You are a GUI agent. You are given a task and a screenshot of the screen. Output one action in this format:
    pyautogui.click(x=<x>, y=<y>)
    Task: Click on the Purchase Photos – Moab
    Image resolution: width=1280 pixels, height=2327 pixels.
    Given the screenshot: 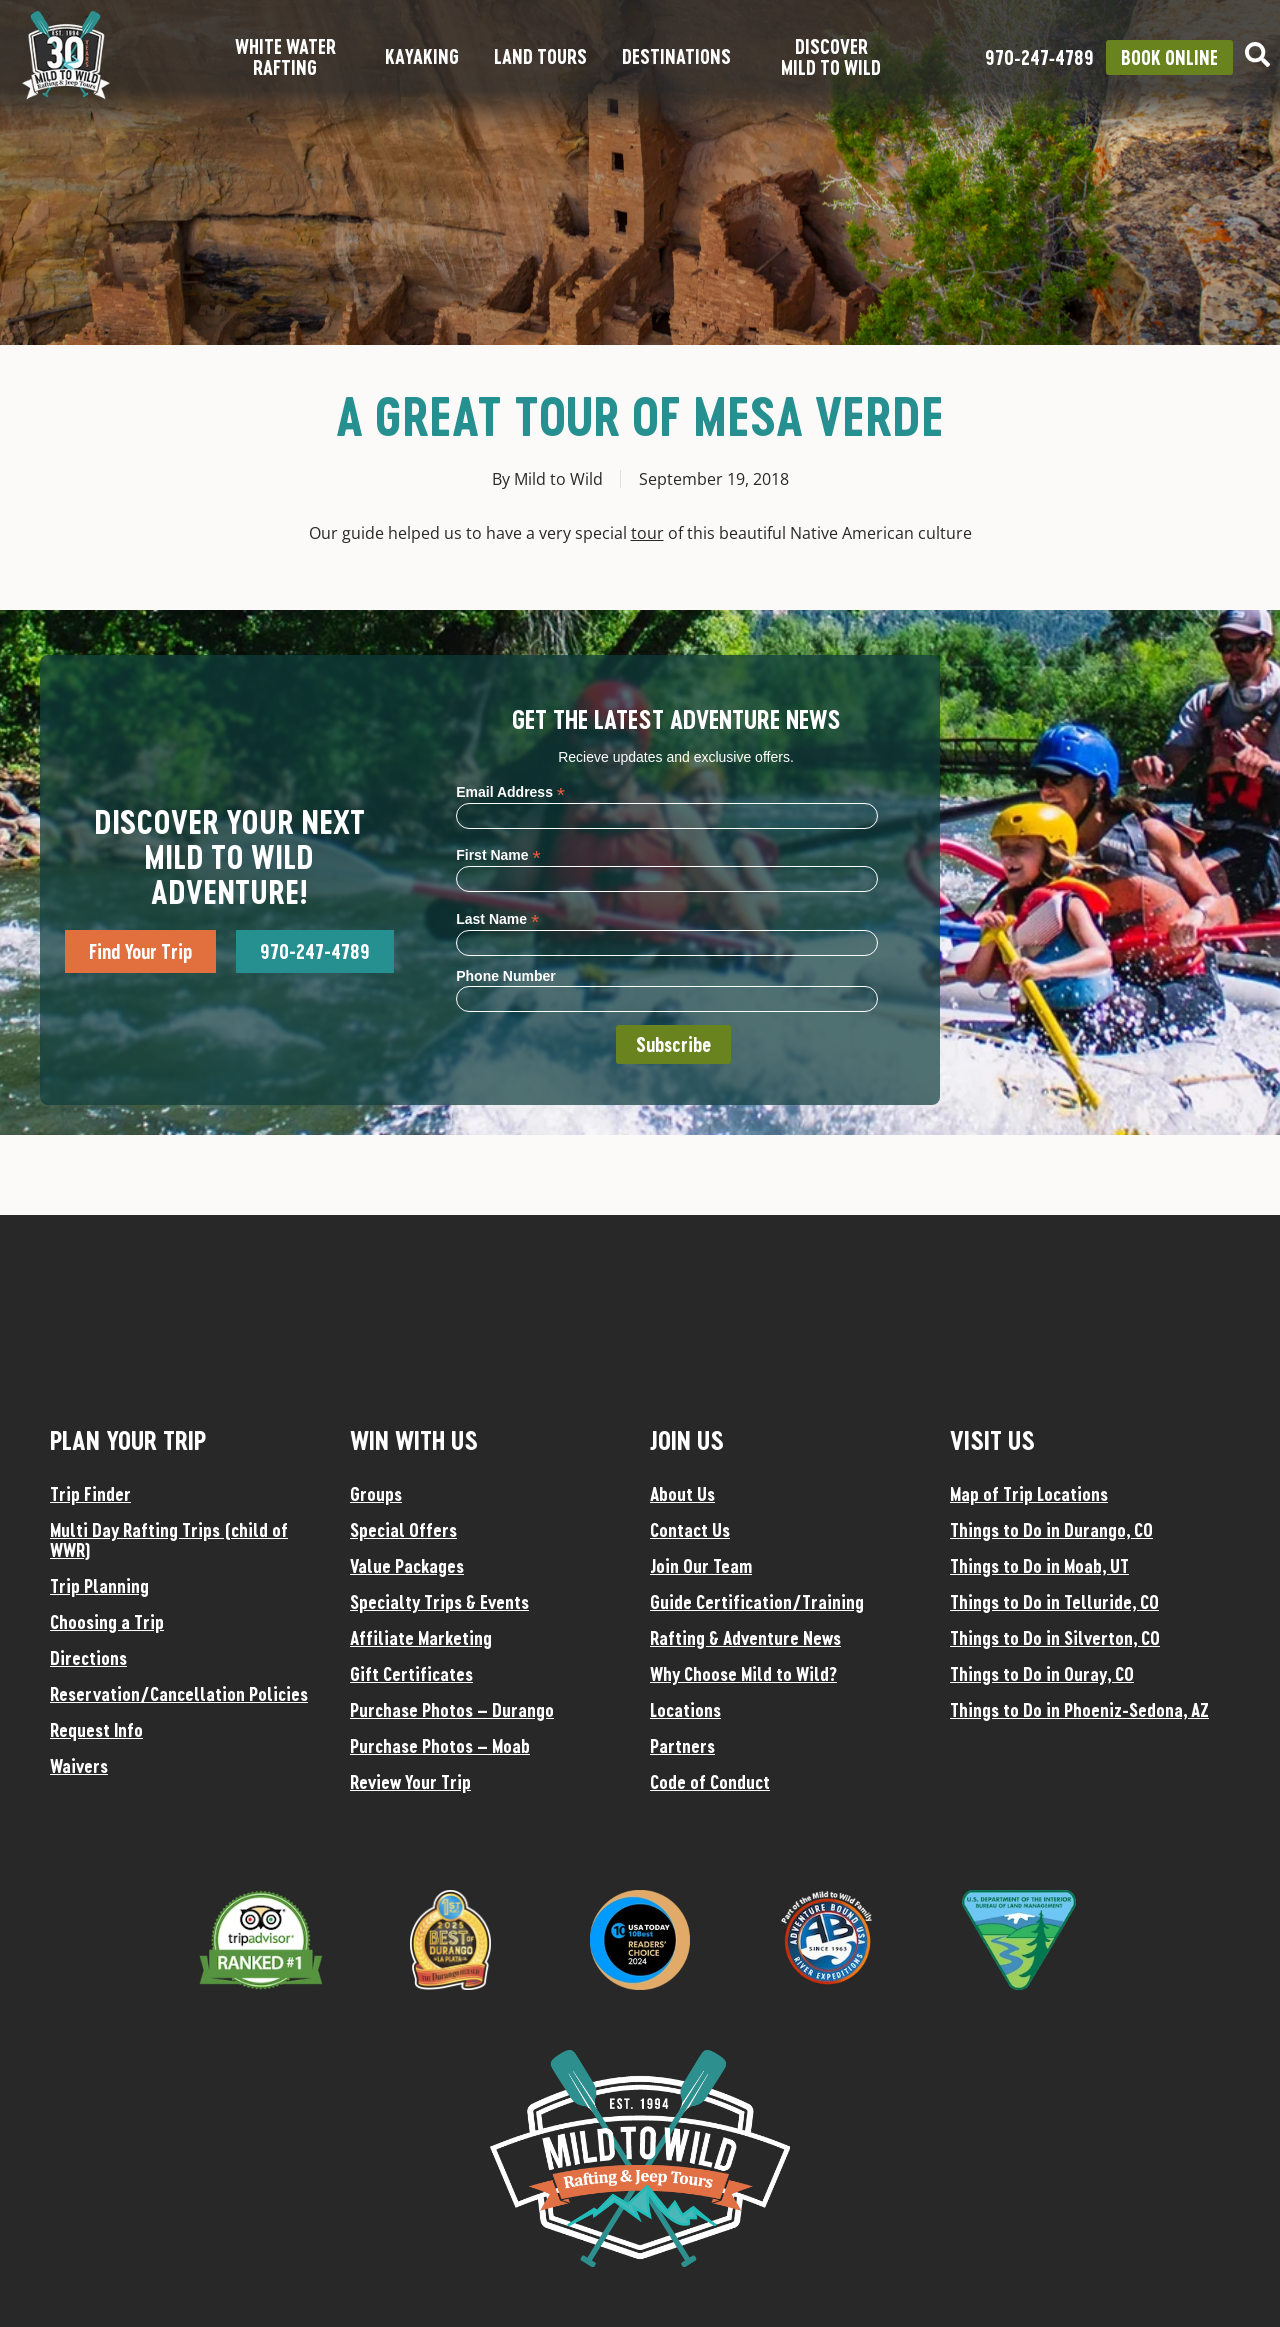 What is the action you would take?
    pyautogui.click(x=440, y=1746)
    